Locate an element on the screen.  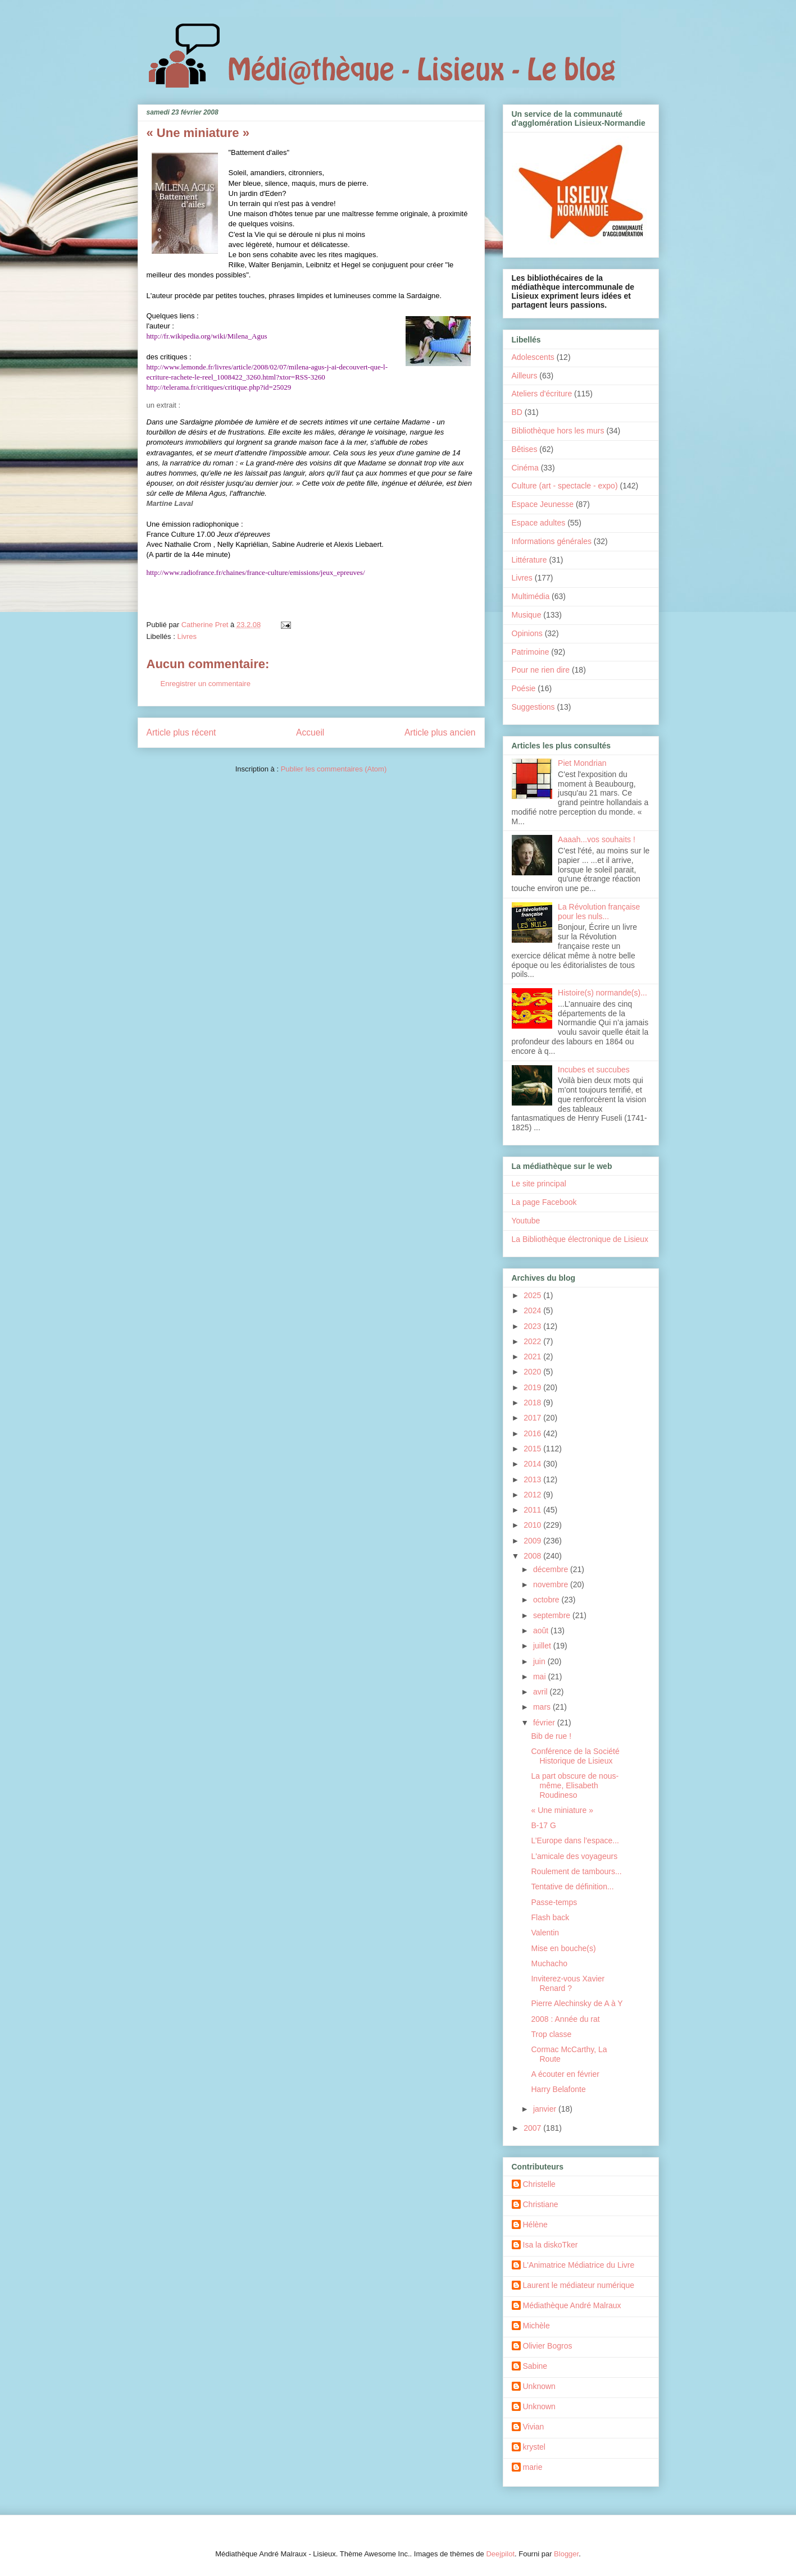
Article plus récent is located at coordinates (181, 732).